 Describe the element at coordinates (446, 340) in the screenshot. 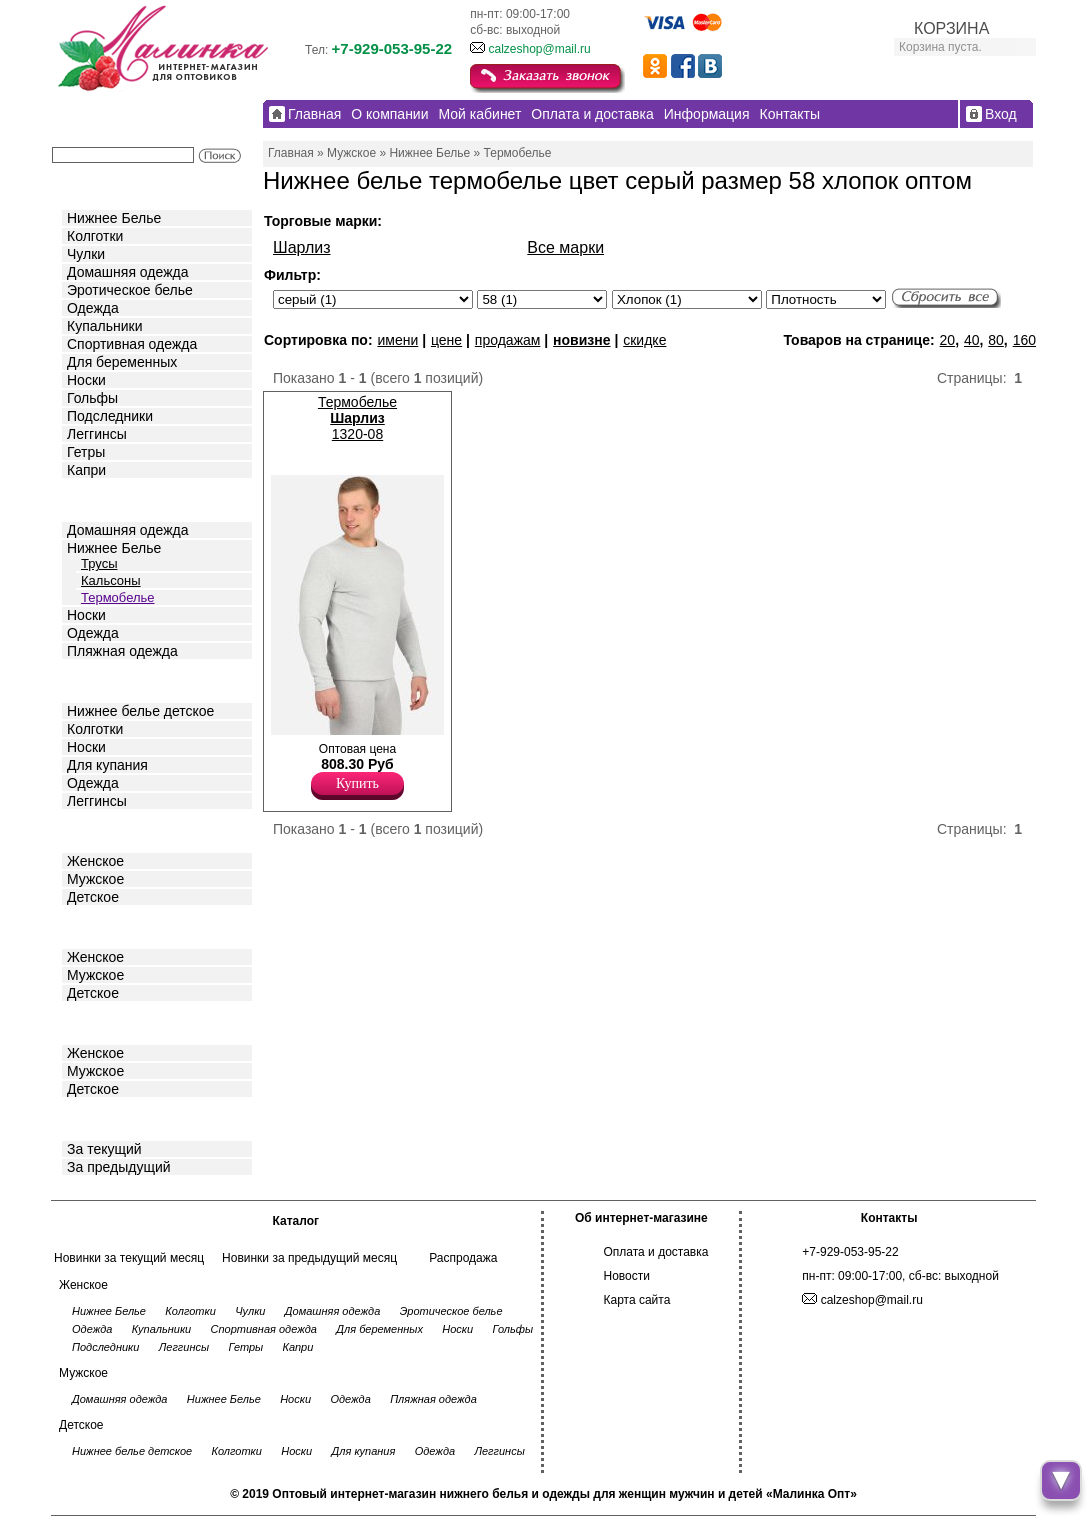

I see `цене` at that location.